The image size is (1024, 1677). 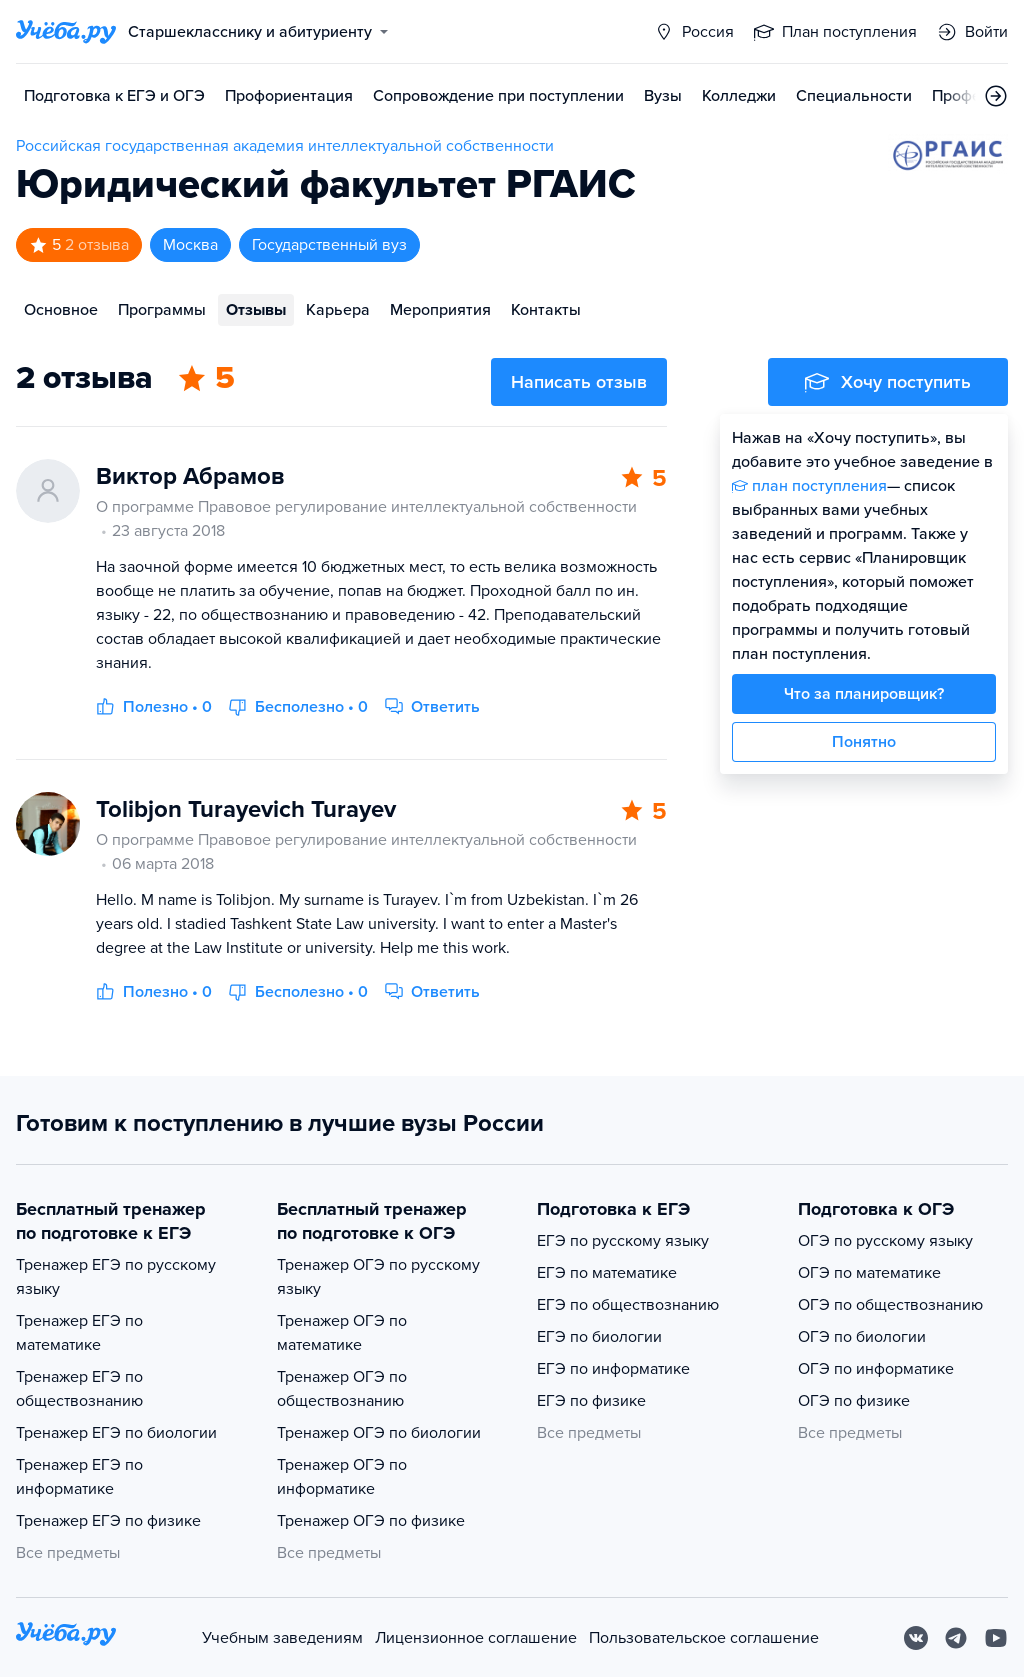 I want to click on ЕГЭ по биологии, so click(x=599, y=1337).